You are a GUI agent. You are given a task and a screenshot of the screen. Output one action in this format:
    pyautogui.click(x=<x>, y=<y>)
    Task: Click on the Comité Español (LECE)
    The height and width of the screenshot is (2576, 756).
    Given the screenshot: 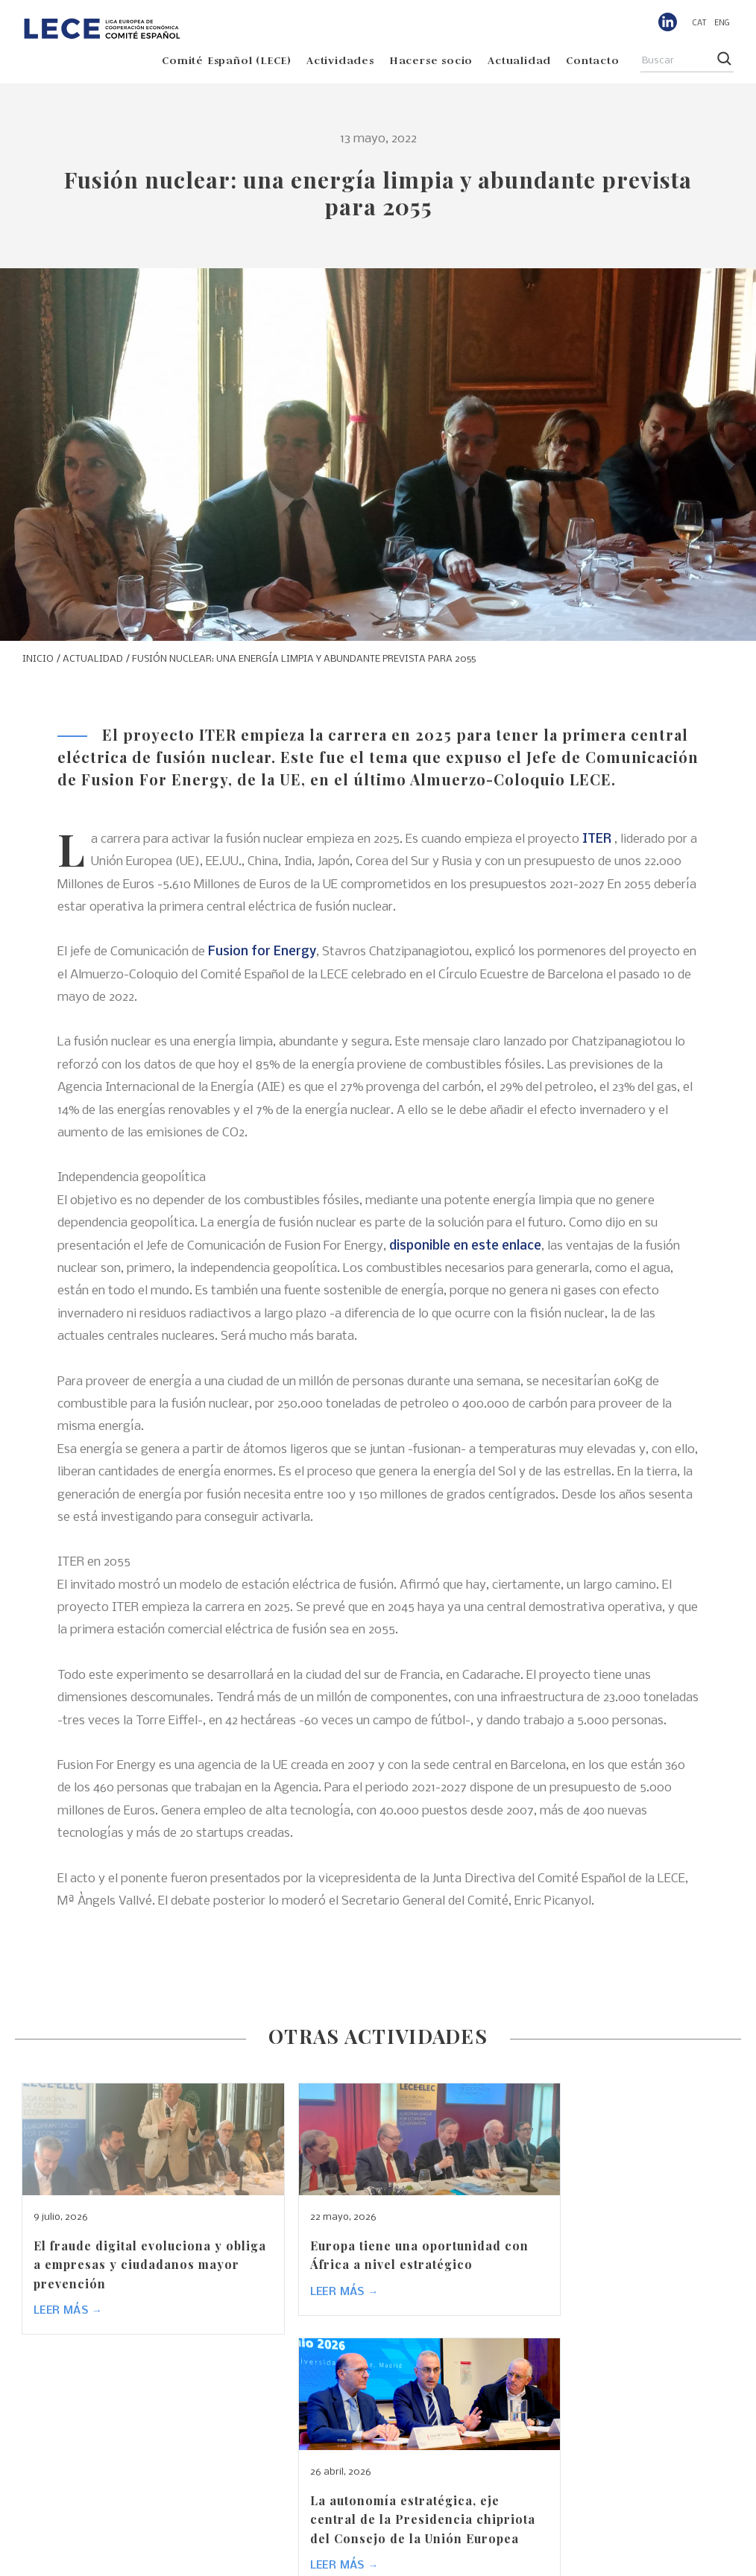 What is the action you would take?
    pyautogui.click(x=227, y=60)
    